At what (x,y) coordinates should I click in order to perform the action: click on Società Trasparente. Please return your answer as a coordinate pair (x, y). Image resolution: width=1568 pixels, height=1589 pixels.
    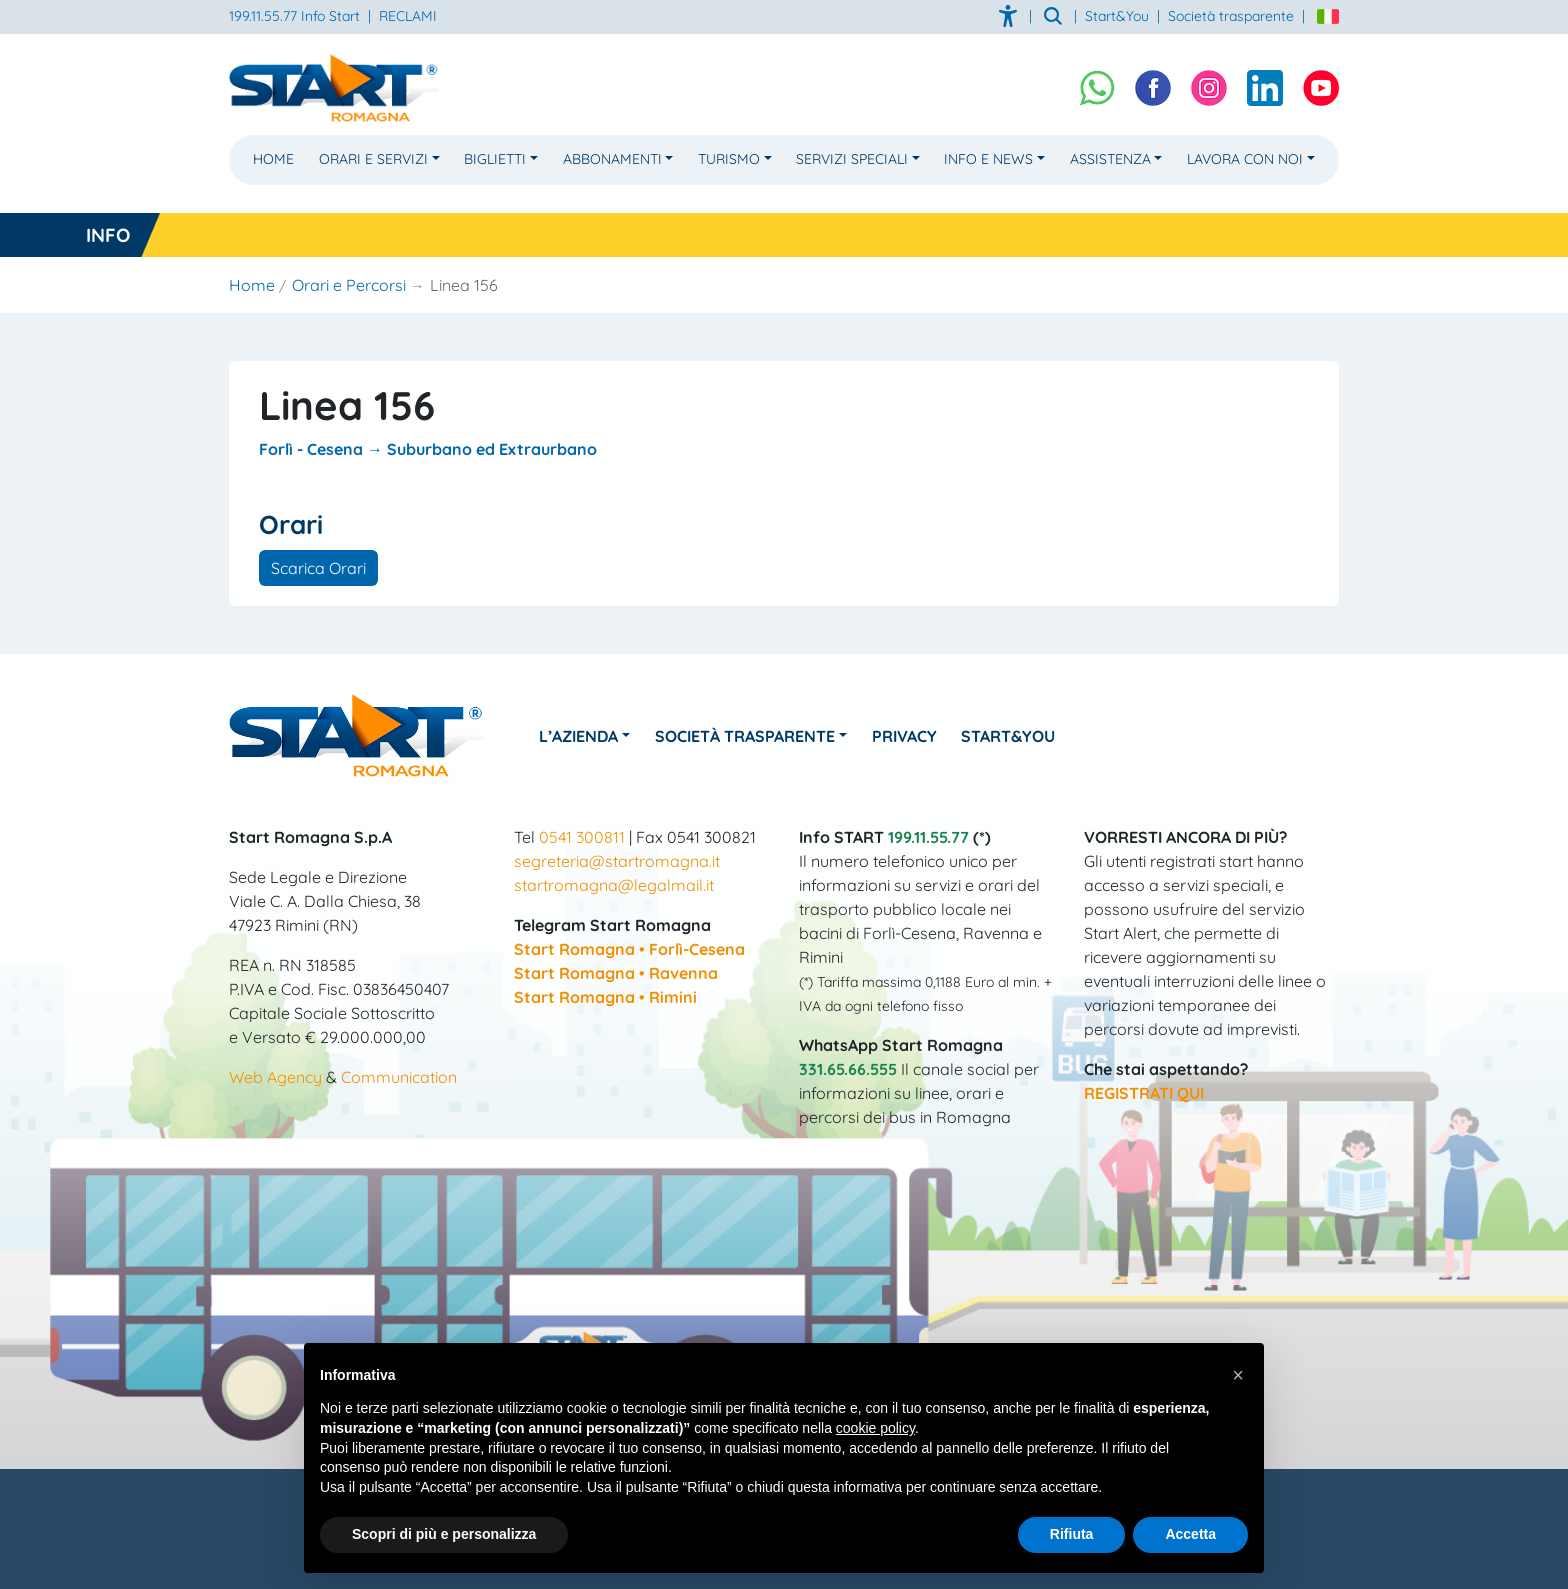
    Looking at the image, I should click on (745, 736).